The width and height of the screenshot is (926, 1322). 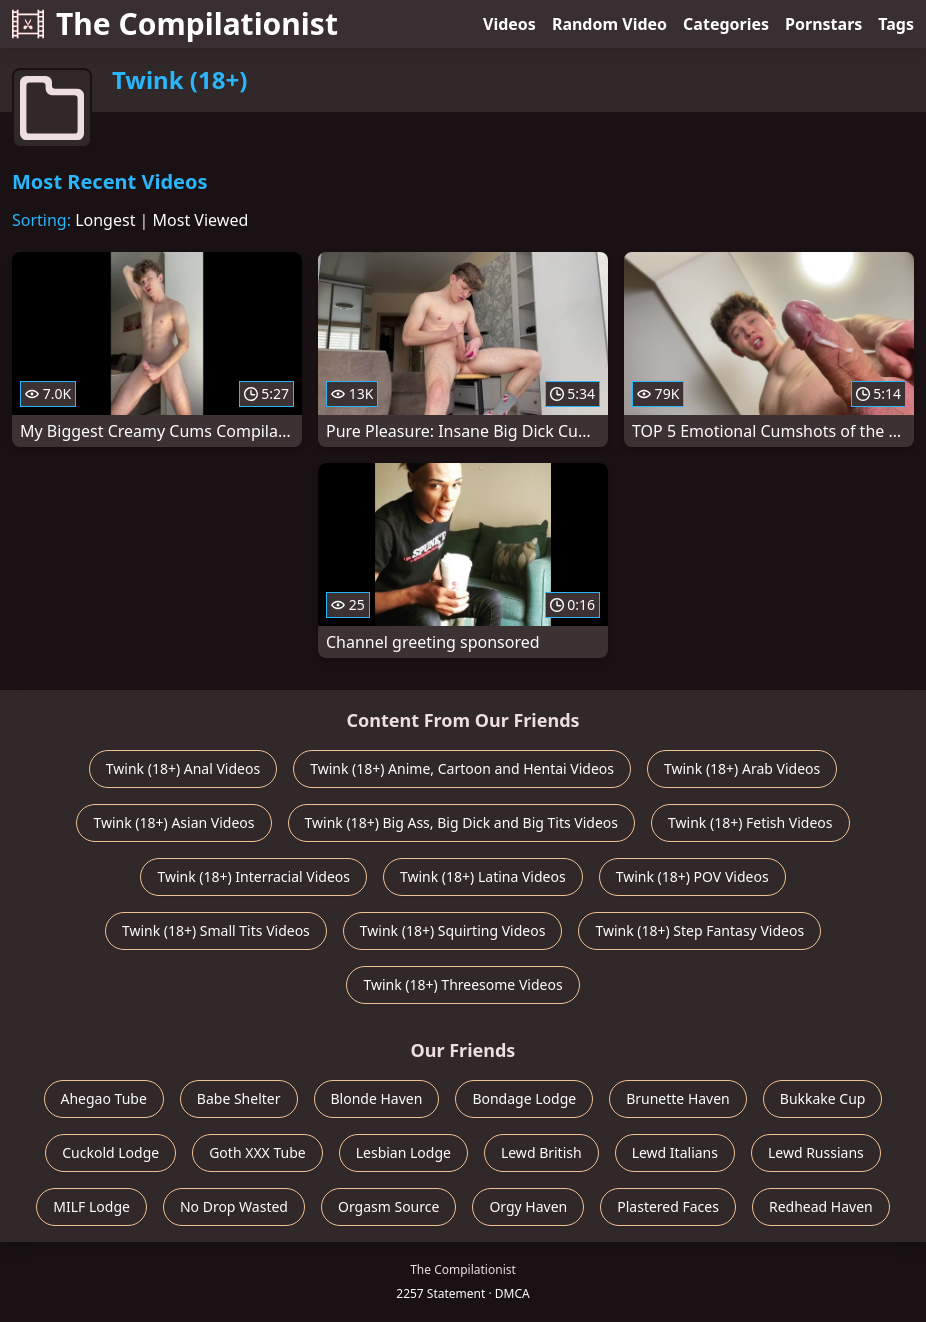 What do you see at coordinates (388, 1206) in the screenshot?
I see `Orgasm Source` at bounding box center [388, 1206].